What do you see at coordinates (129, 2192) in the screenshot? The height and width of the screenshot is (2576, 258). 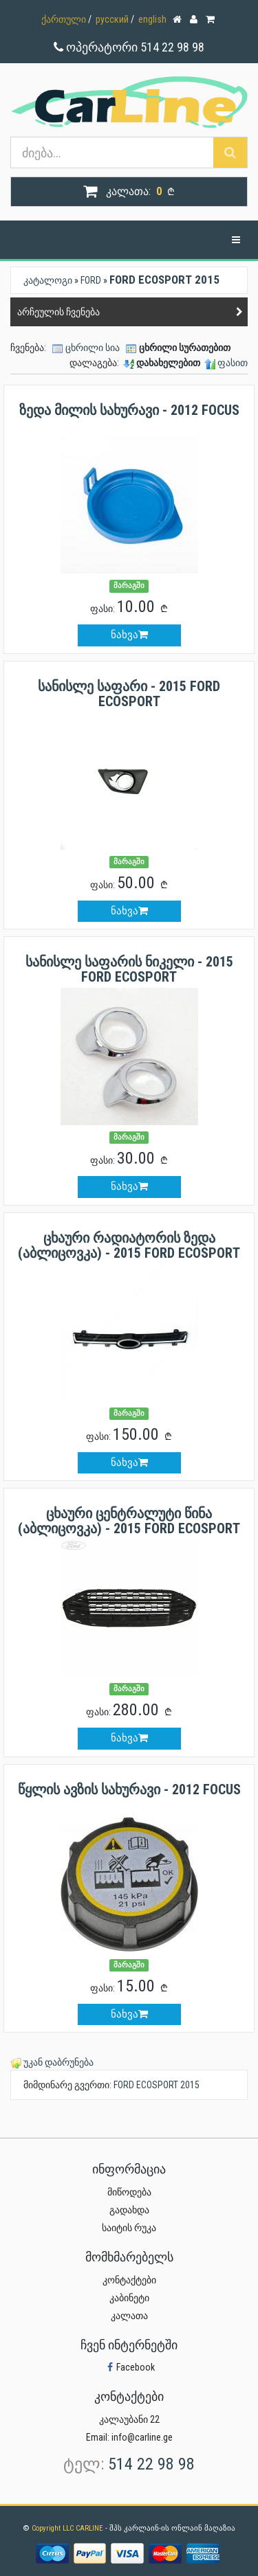 I see `მიწოდება` at bounding box center [129, 2192].